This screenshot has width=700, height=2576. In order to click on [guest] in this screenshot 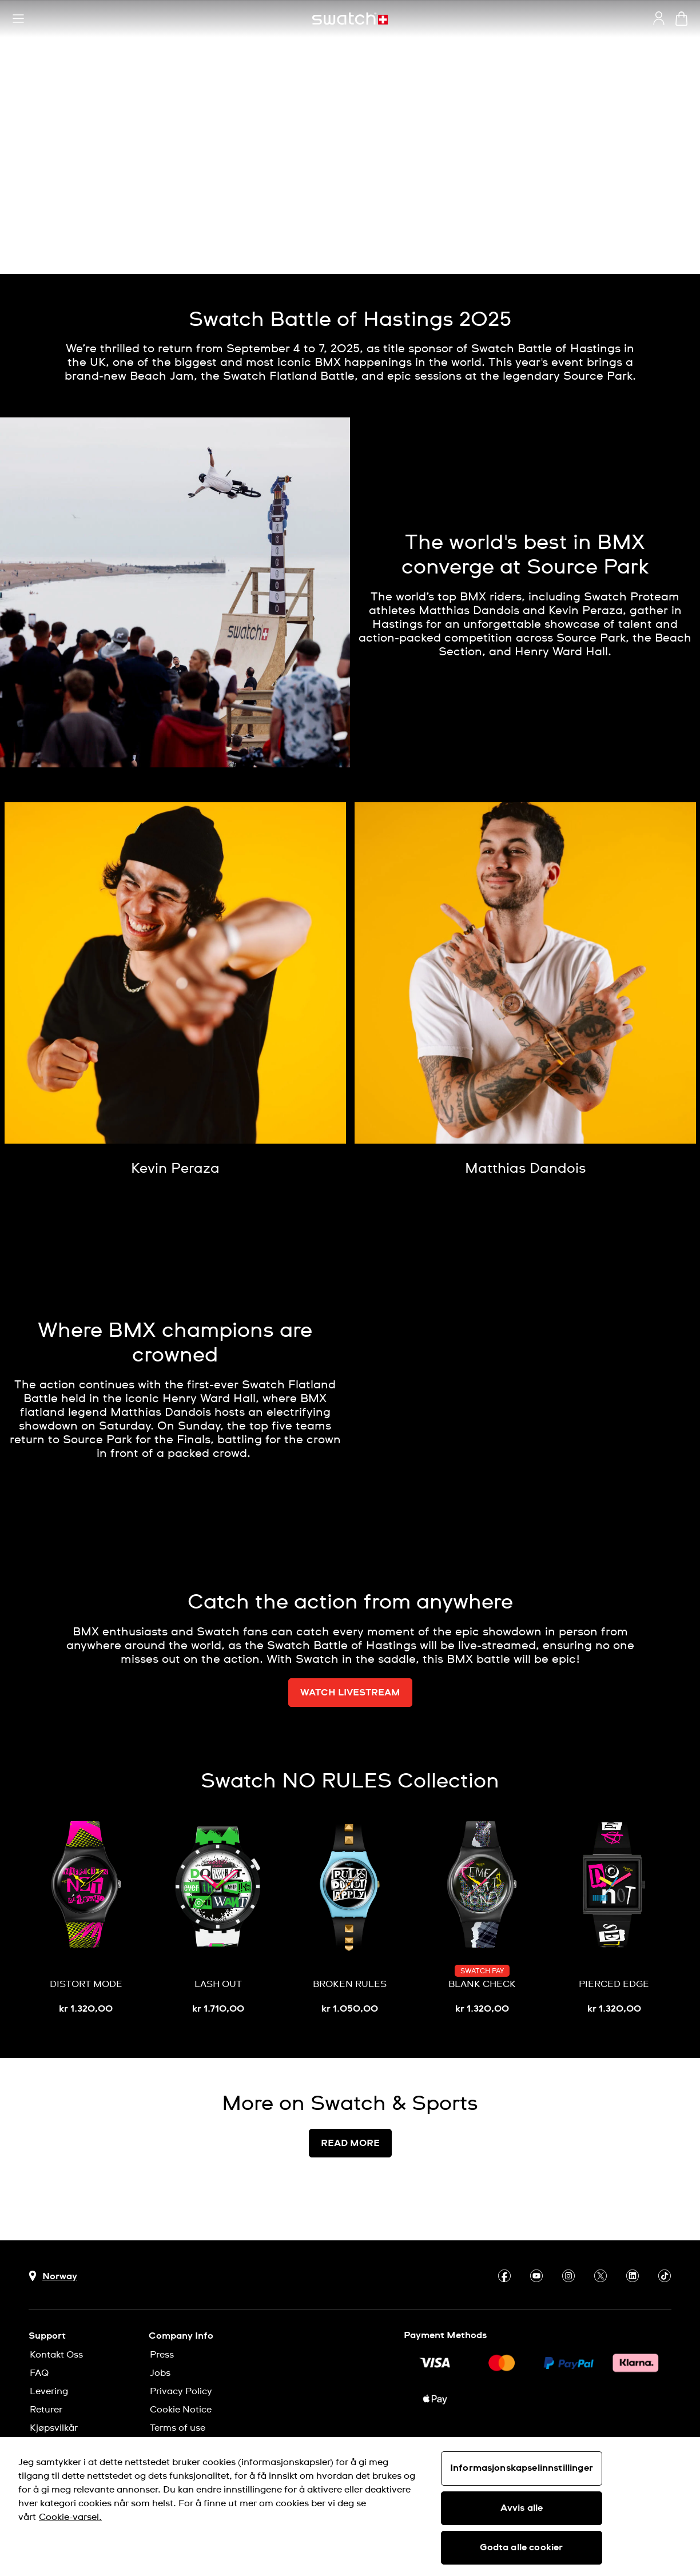, I will do `click(659, 18)`.